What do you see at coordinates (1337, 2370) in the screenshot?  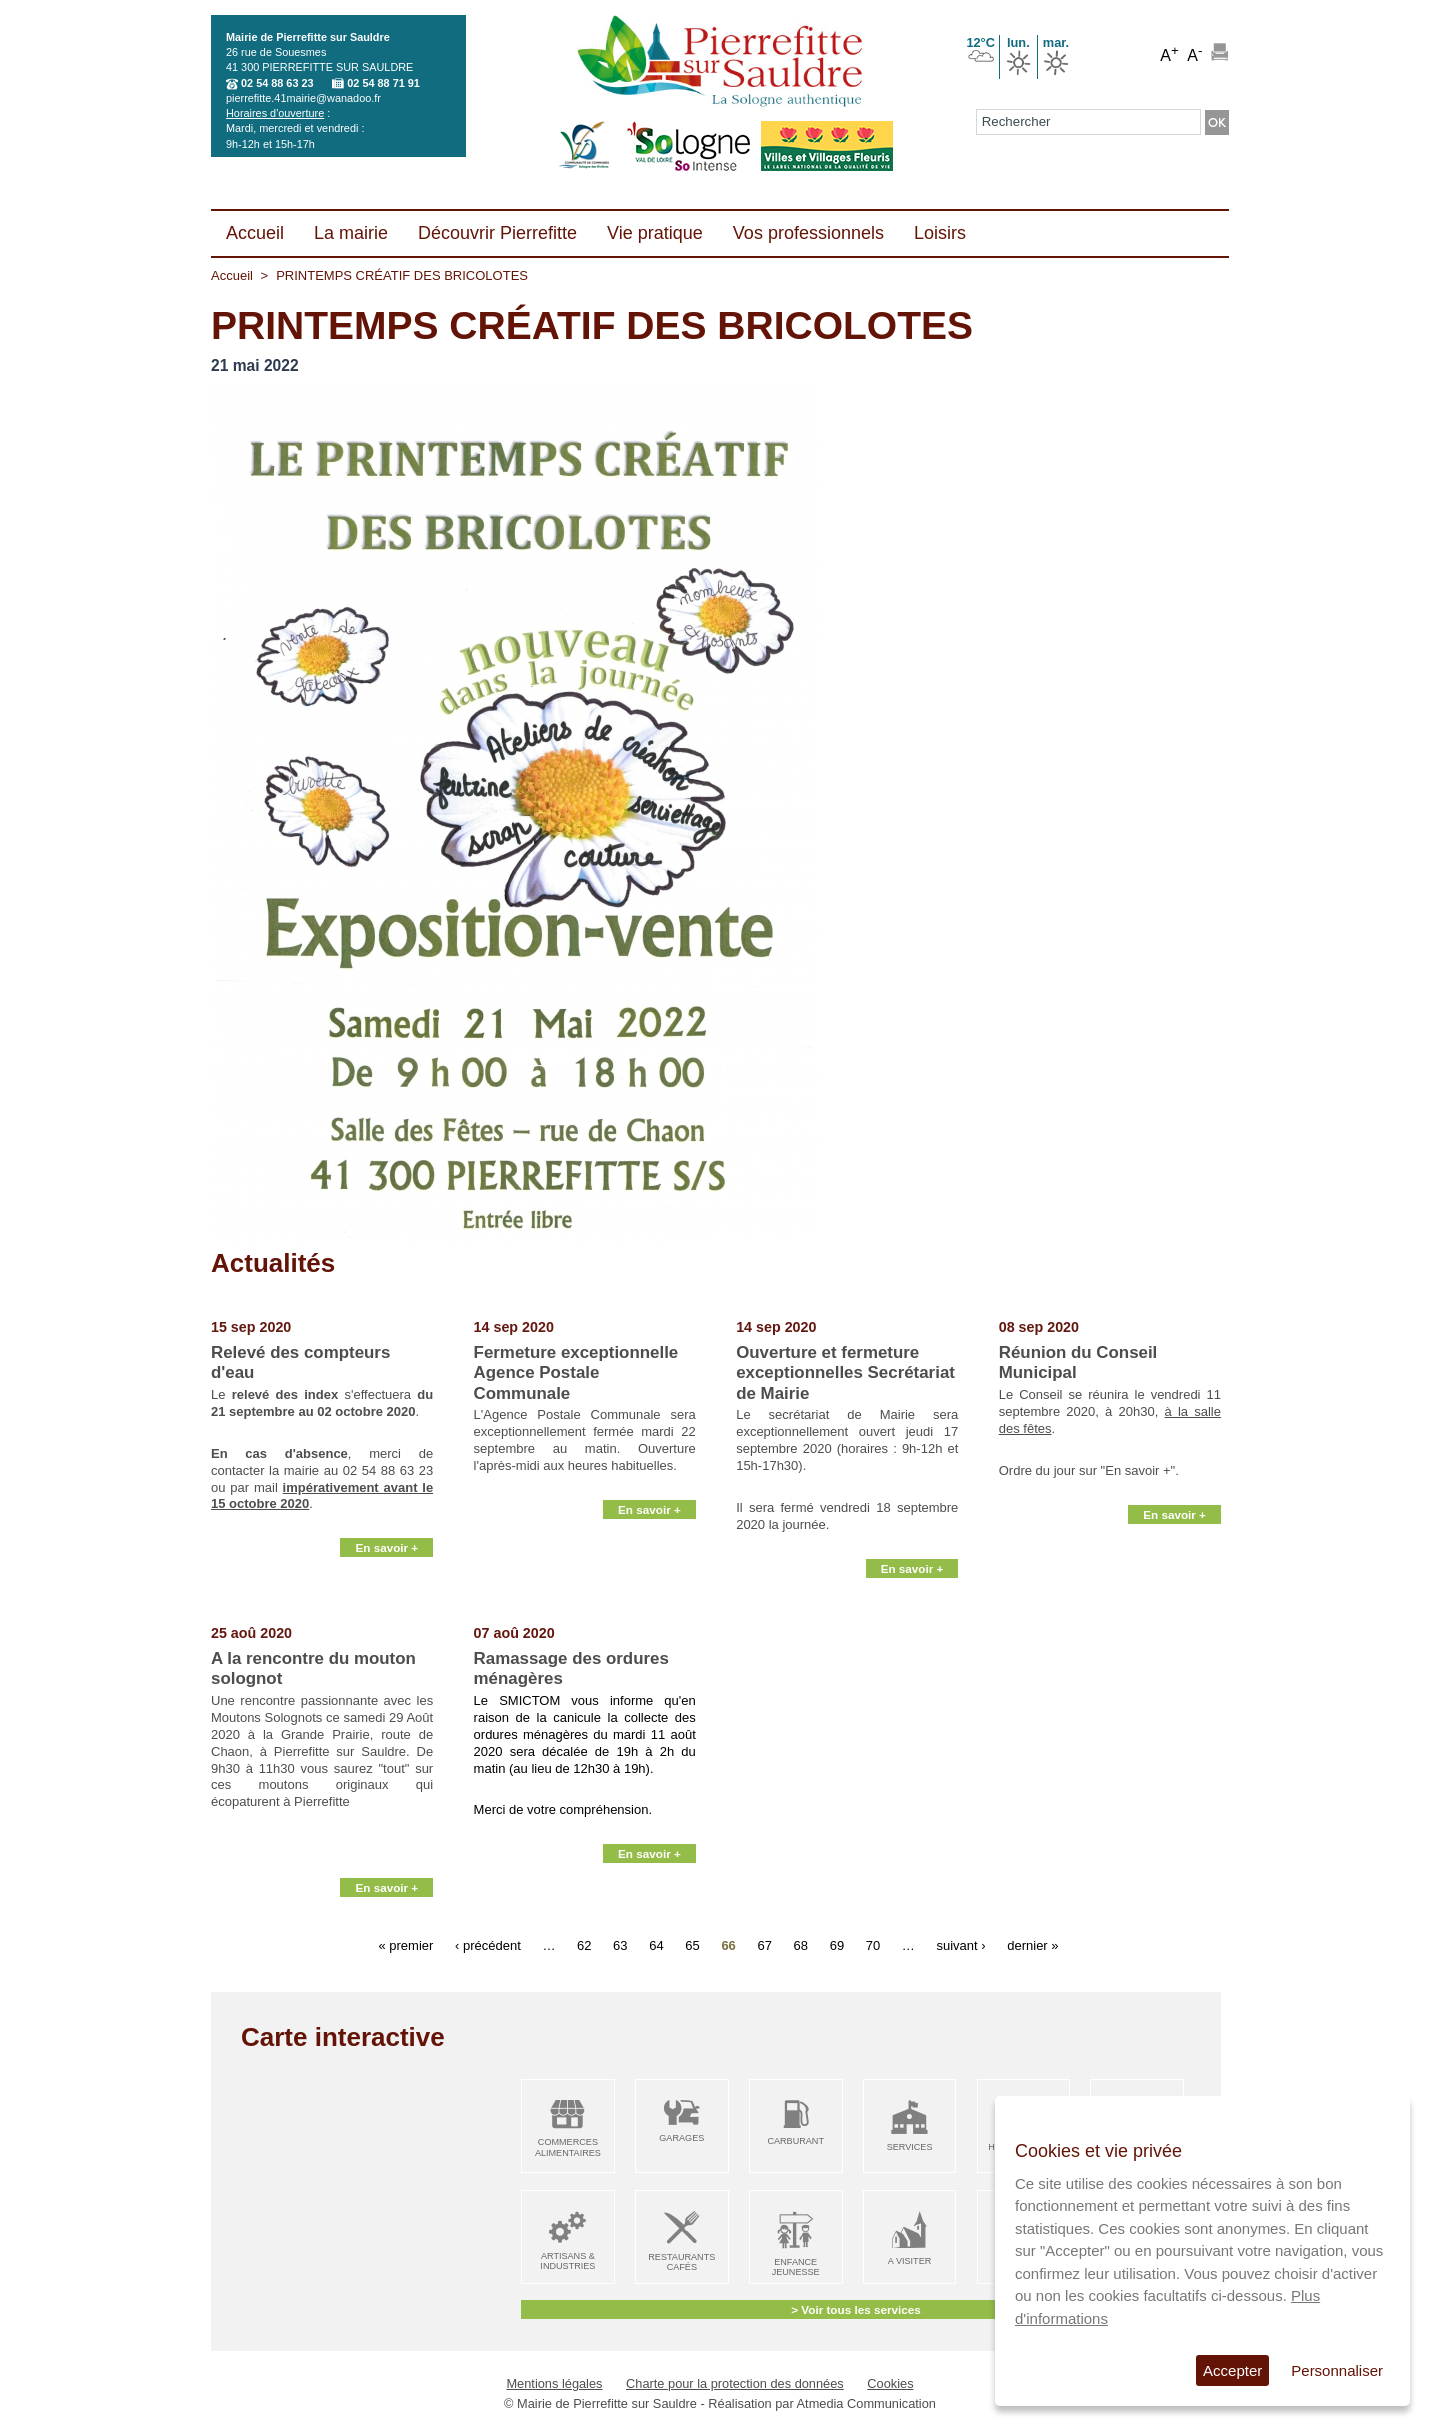 I see `Personnaliser` at bounding box center [1337, 2370].